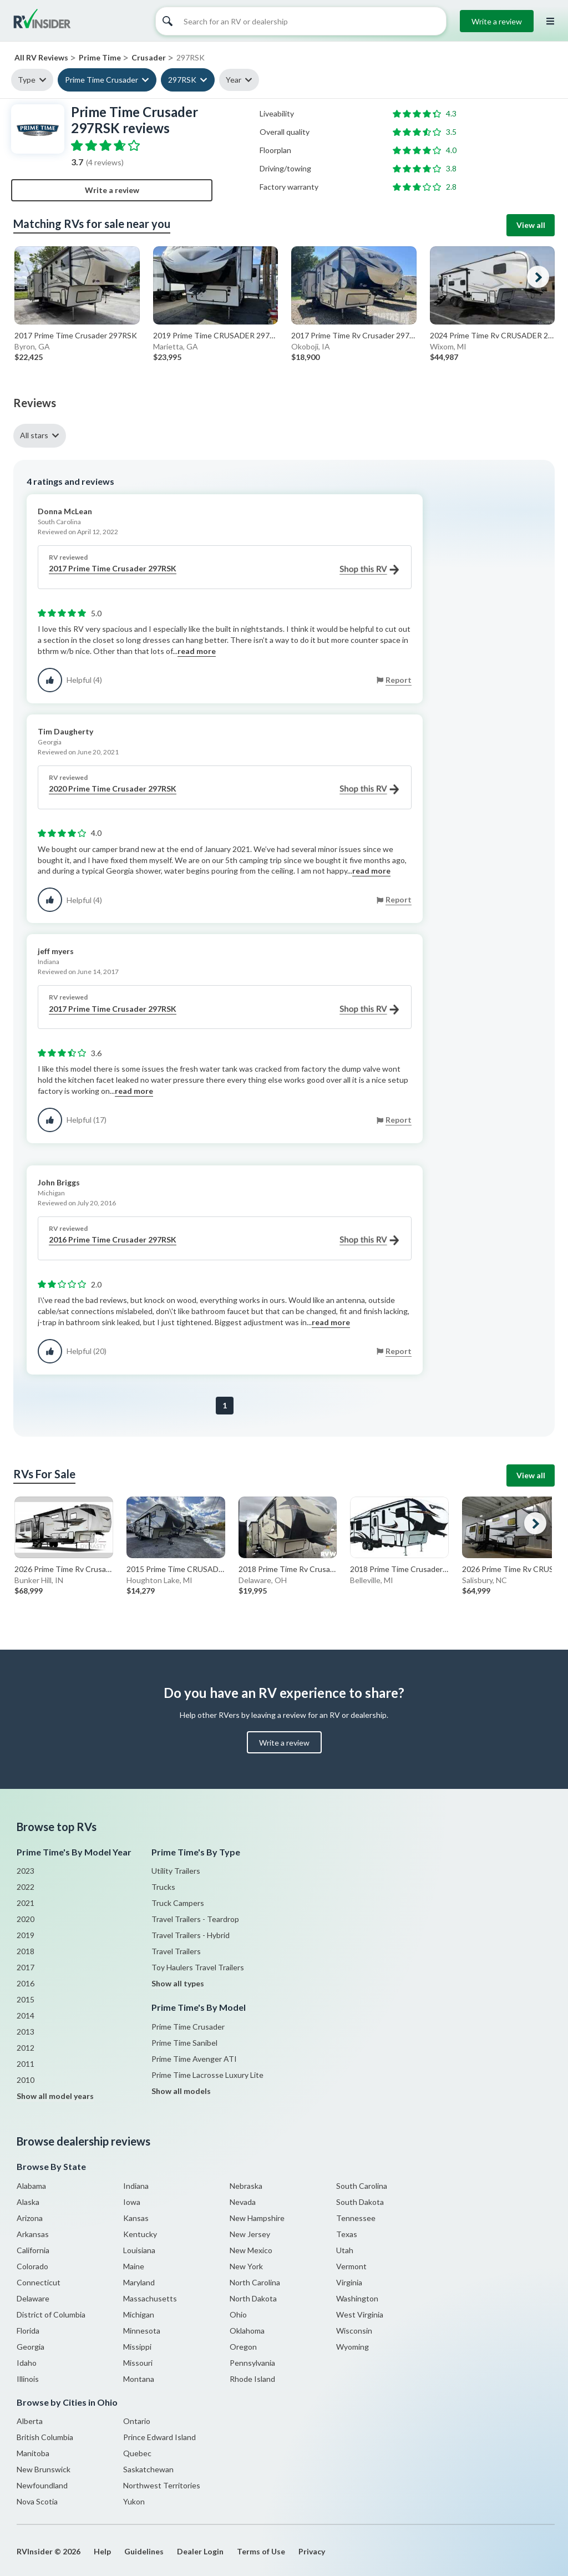 The width and height of the screenshot is (568, 2576). What do you see at coordinates (150, 2298) in the screenshot?
I see `Massachusetts` at bounding box center [150, 2298].